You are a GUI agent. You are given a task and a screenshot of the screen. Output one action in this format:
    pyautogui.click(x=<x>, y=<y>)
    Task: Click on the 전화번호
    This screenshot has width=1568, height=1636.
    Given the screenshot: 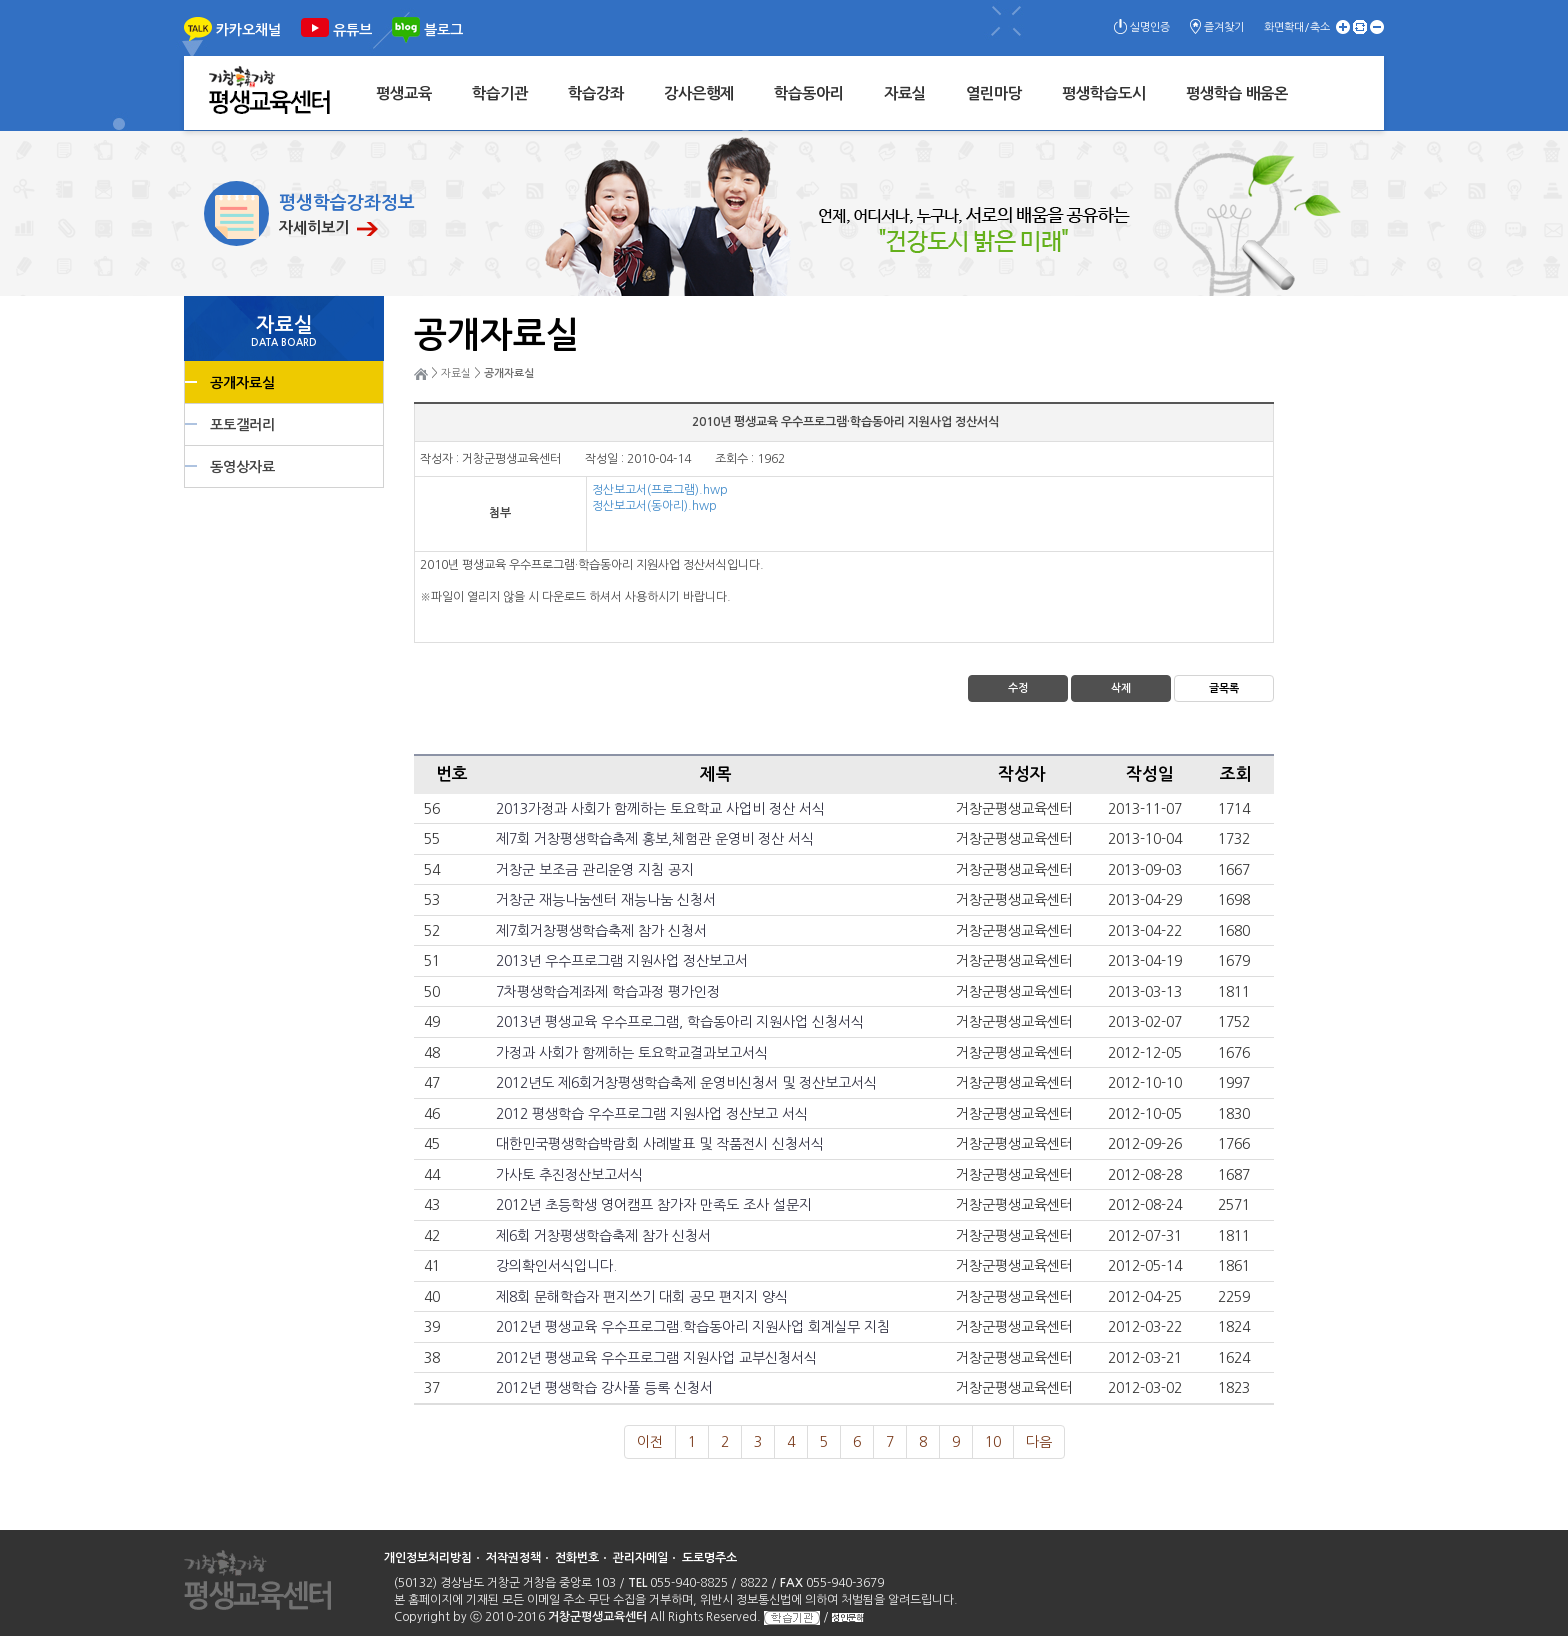 What is the action you would take?
    pyautogui.click(x=577, y=1558)
    